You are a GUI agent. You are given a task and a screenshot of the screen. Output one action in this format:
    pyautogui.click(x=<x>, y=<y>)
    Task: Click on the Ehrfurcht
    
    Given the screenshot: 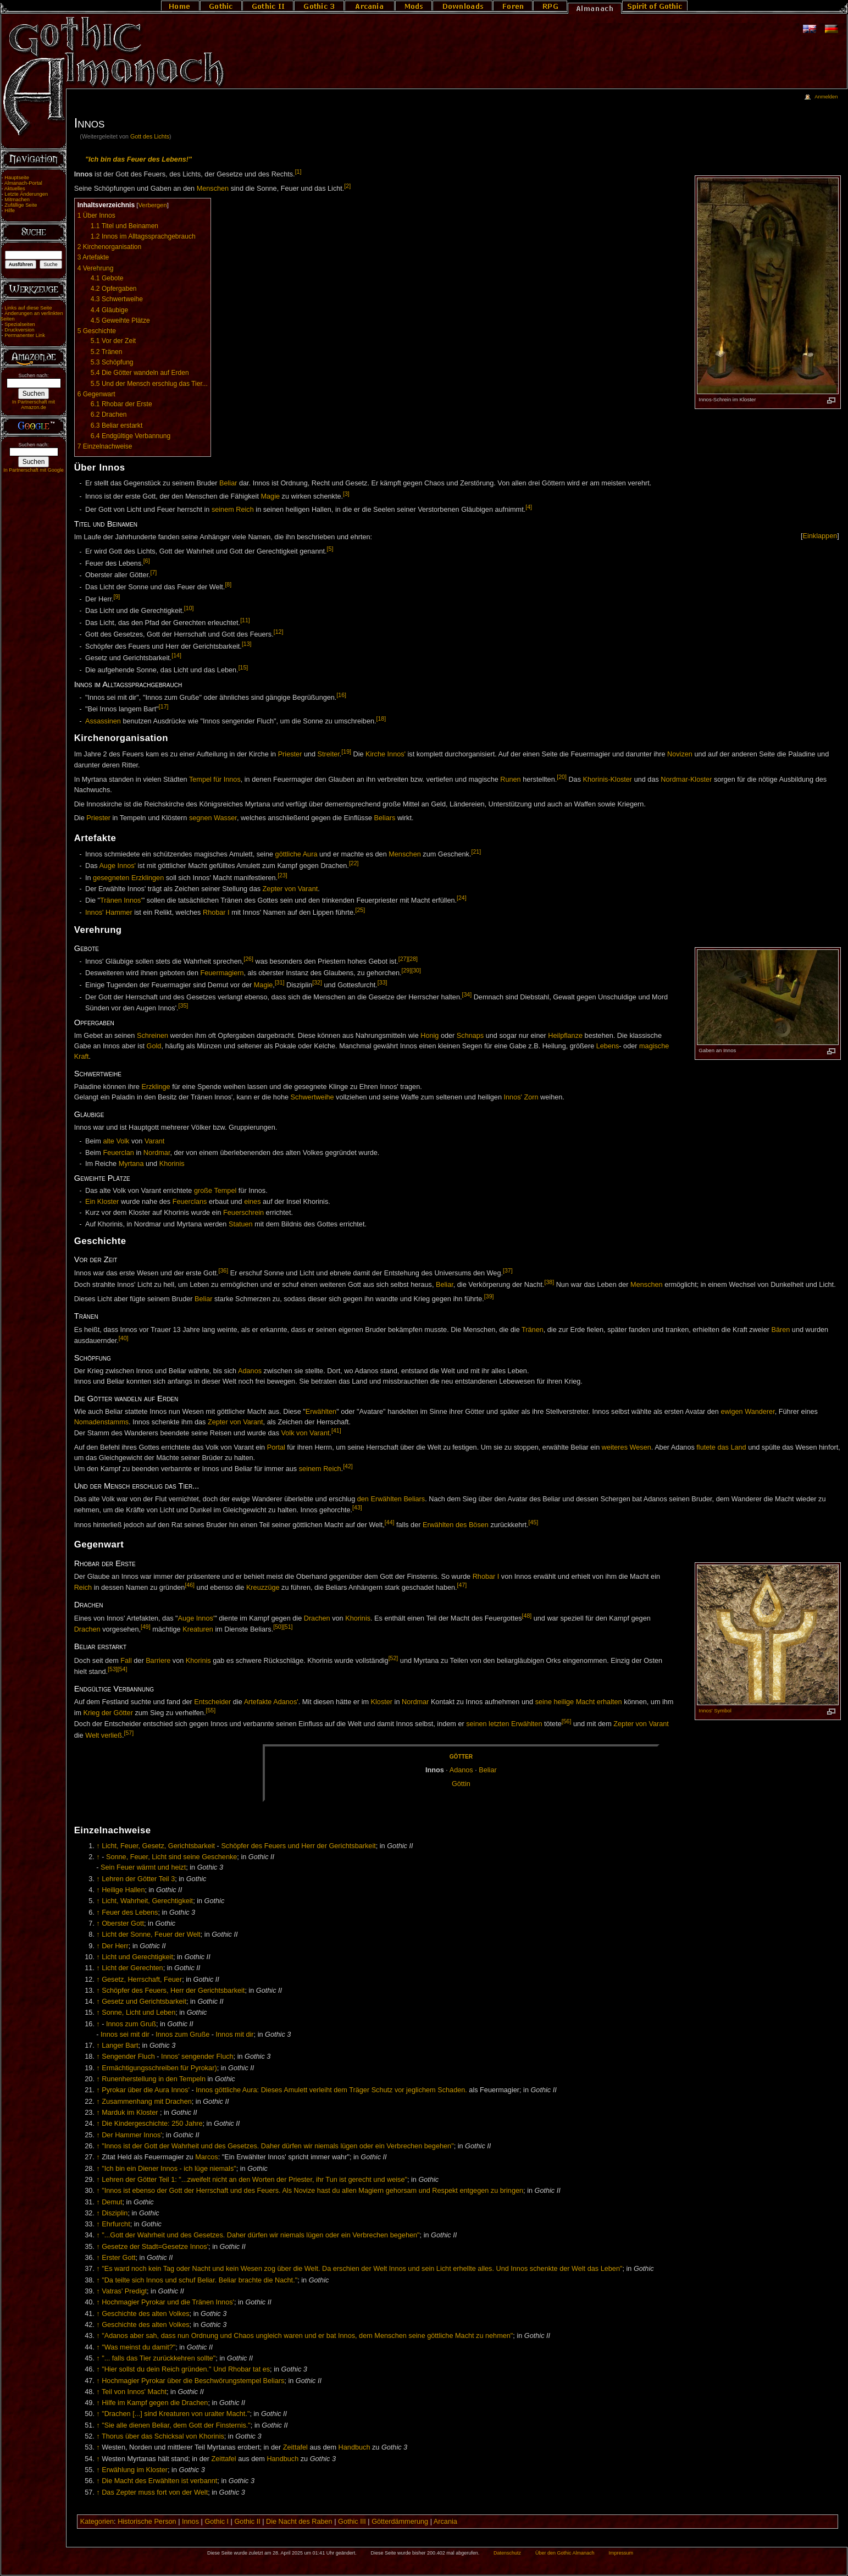 What is the action you would take?
    pyautogui.click(x=116, y=2224)
    